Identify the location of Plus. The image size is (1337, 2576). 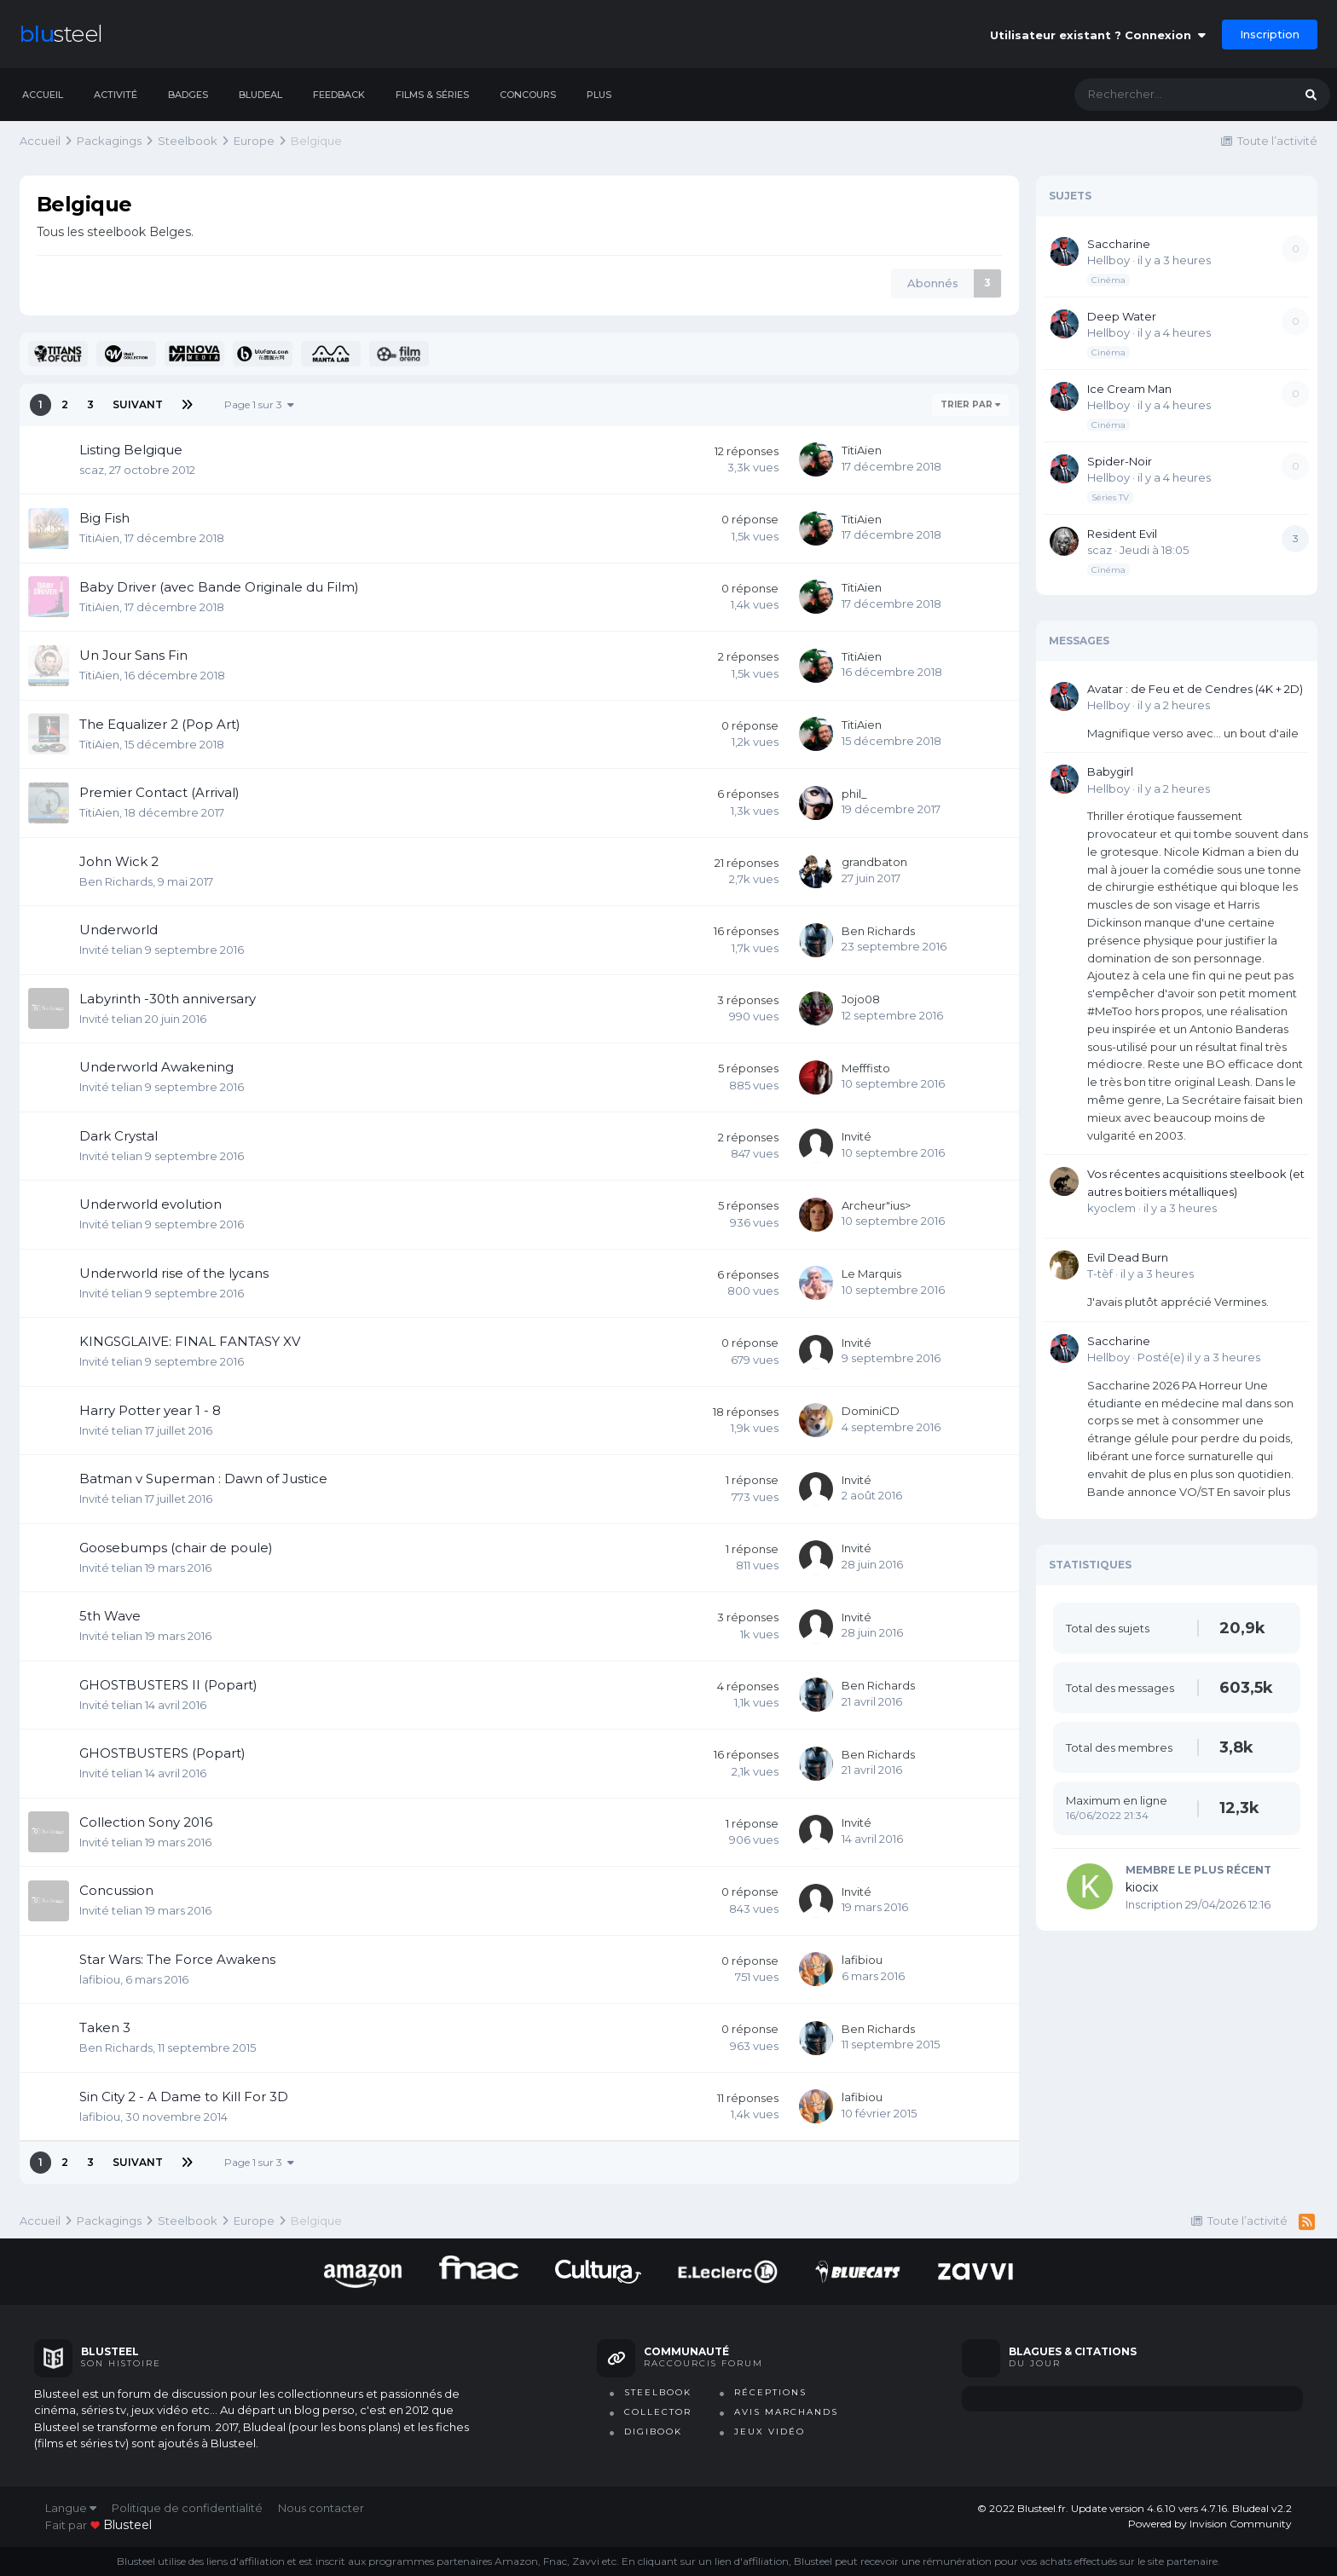
(599, 95).